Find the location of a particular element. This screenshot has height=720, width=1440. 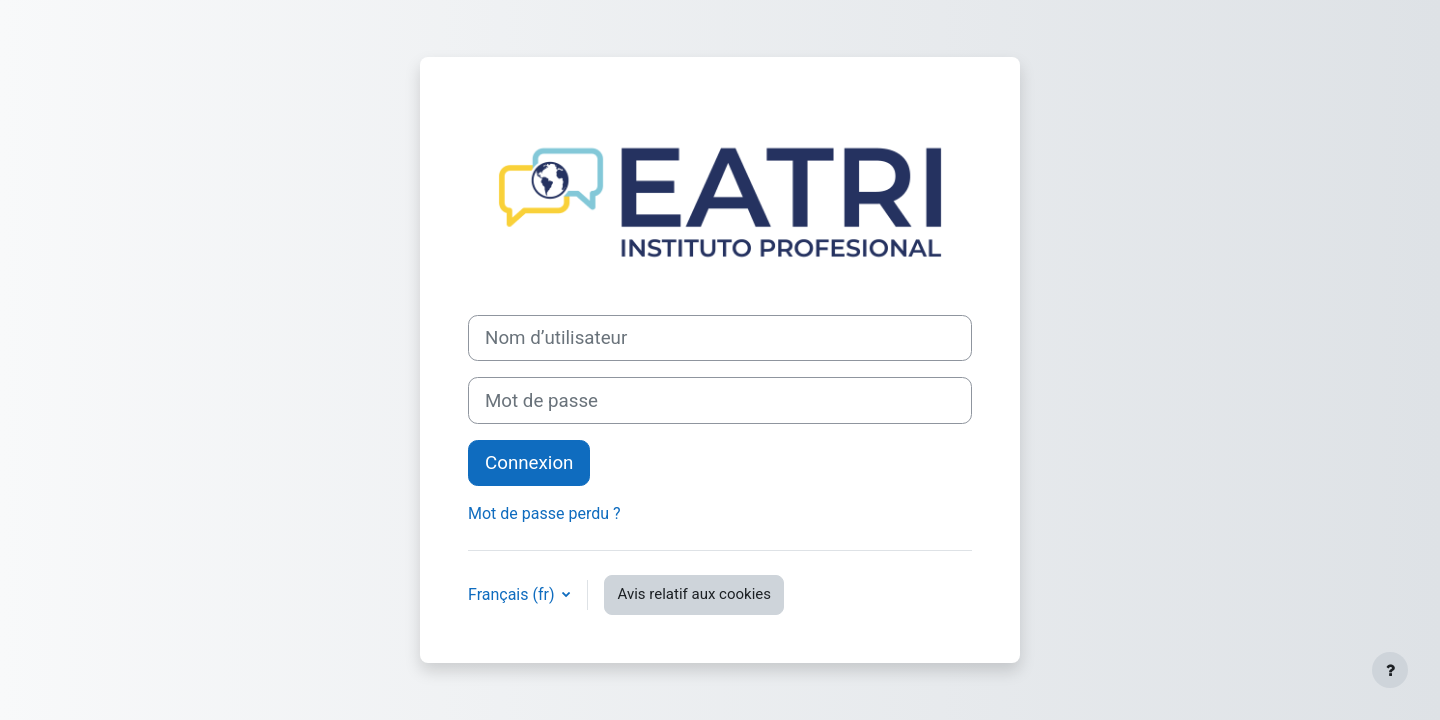

Mot de passe perdu ? is located at coordinates (544, 513).